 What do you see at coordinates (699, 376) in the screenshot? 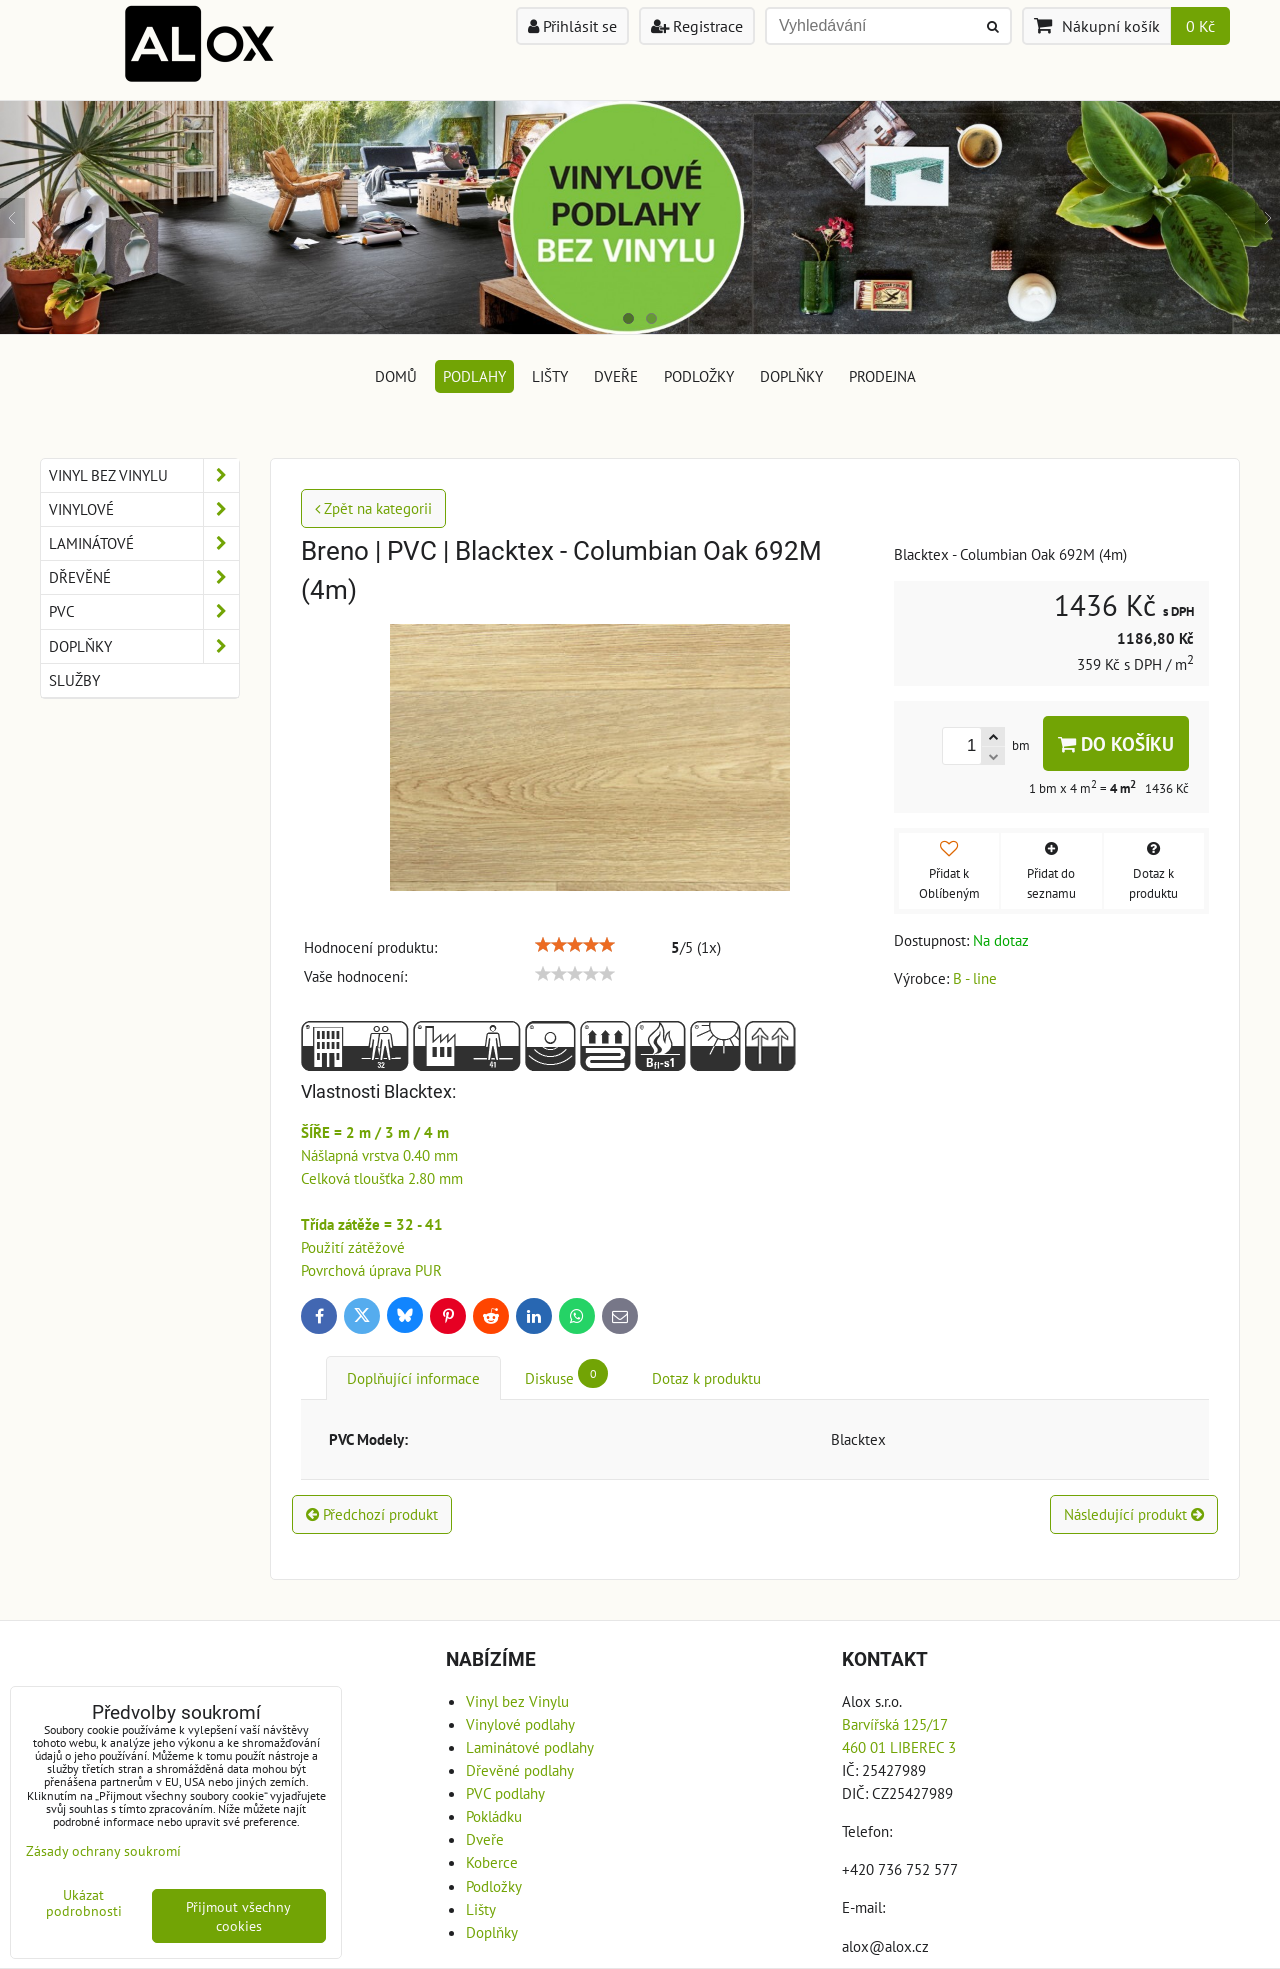
I see `Podložky` at bounding box center [699, 376].